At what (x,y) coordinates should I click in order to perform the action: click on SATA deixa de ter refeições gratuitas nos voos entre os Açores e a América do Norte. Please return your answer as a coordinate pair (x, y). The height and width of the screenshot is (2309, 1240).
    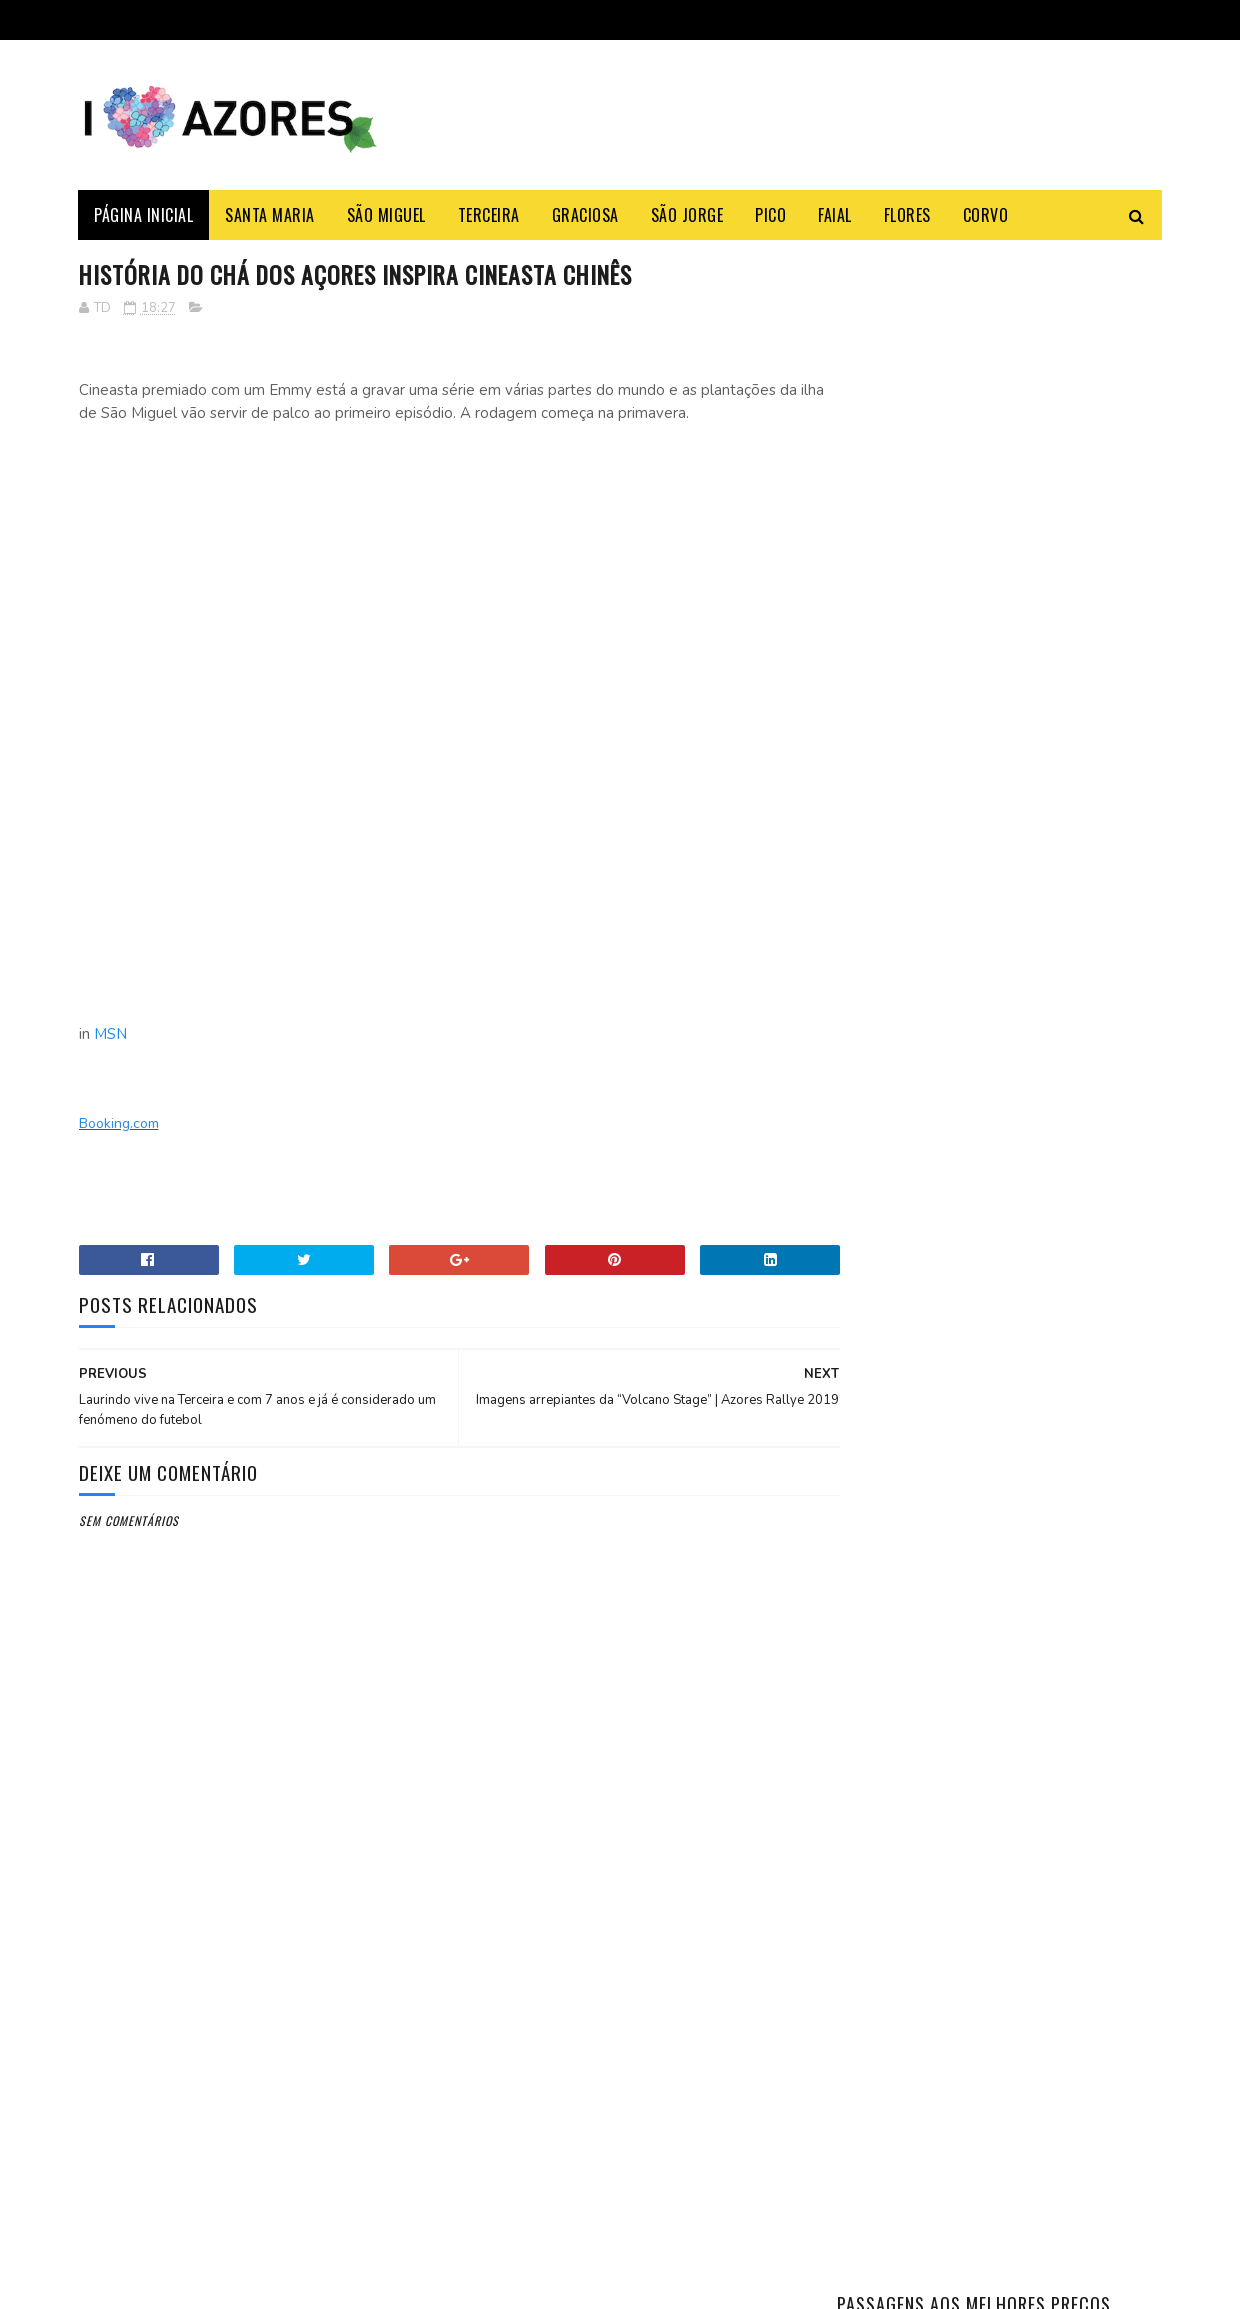
    Looking at the image, I should click on (300, 2084).